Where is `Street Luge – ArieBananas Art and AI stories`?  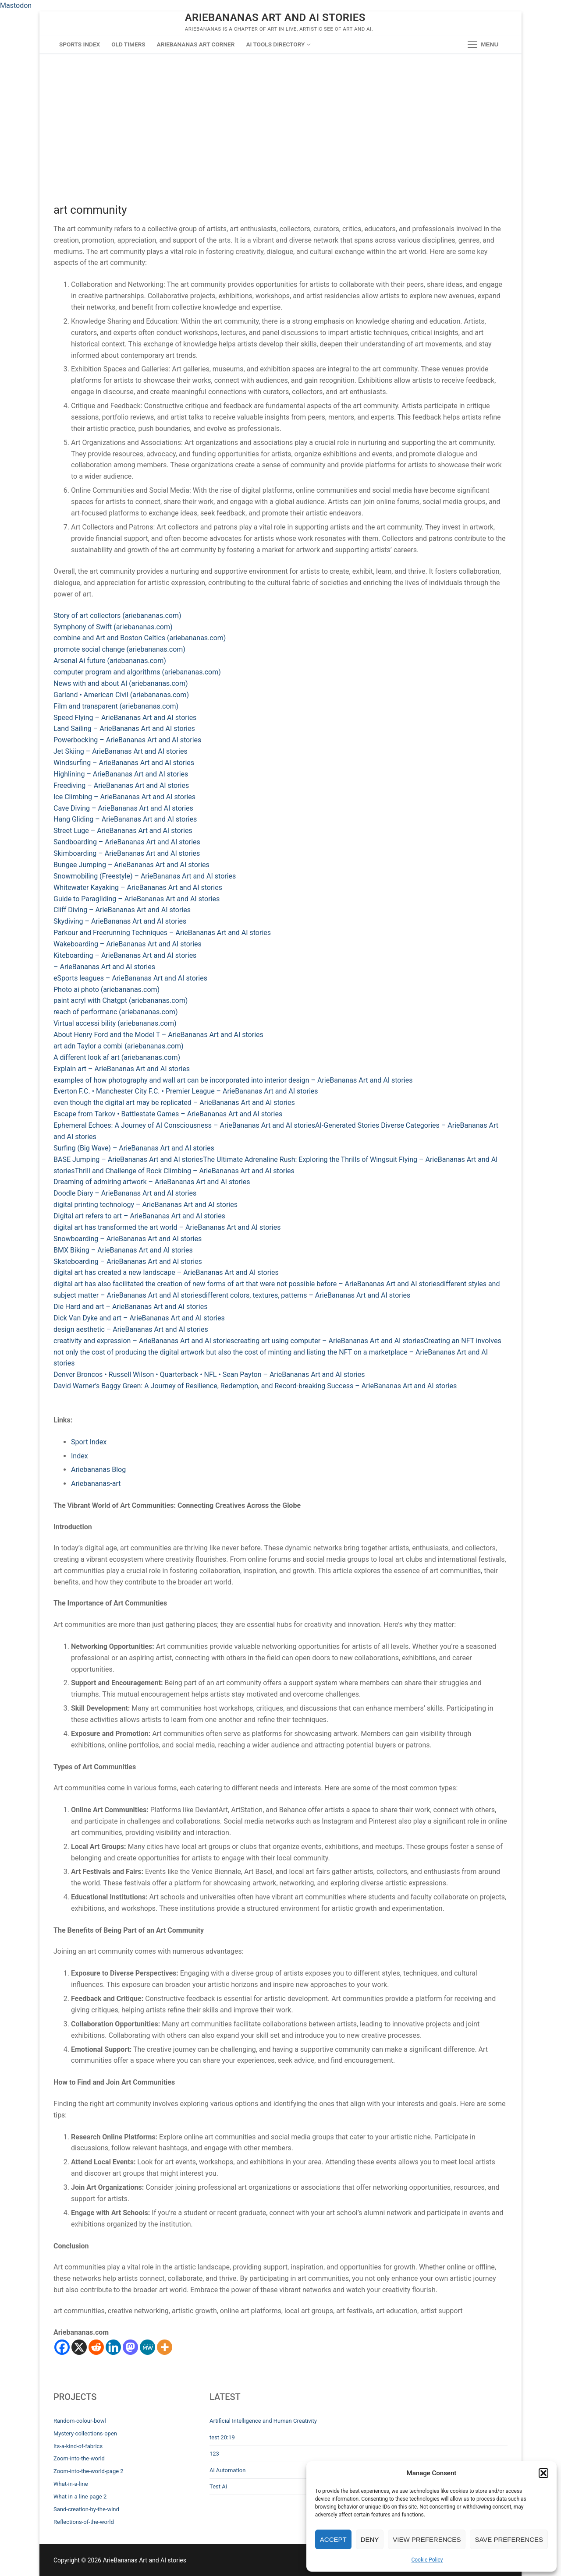 Street Luge – ArieBananas Art and AI stories is located at coordinates (122, 830).